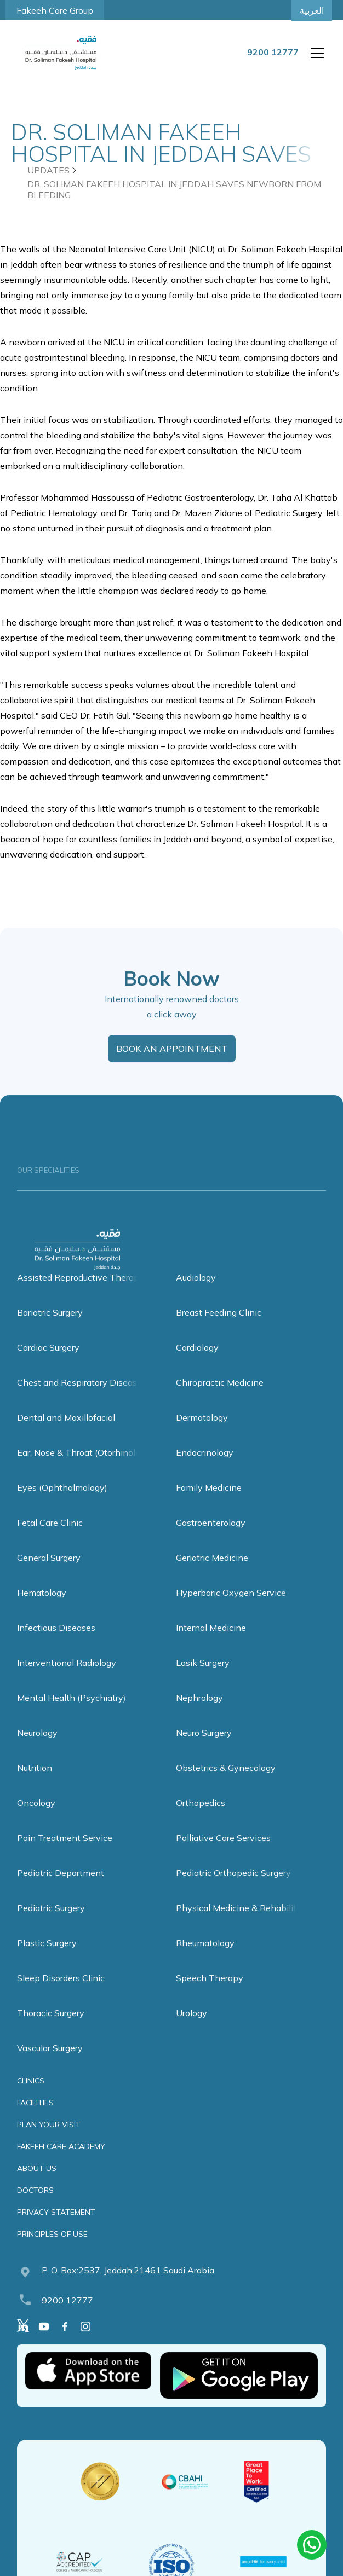  I want to click on [home], so click(61, 52).